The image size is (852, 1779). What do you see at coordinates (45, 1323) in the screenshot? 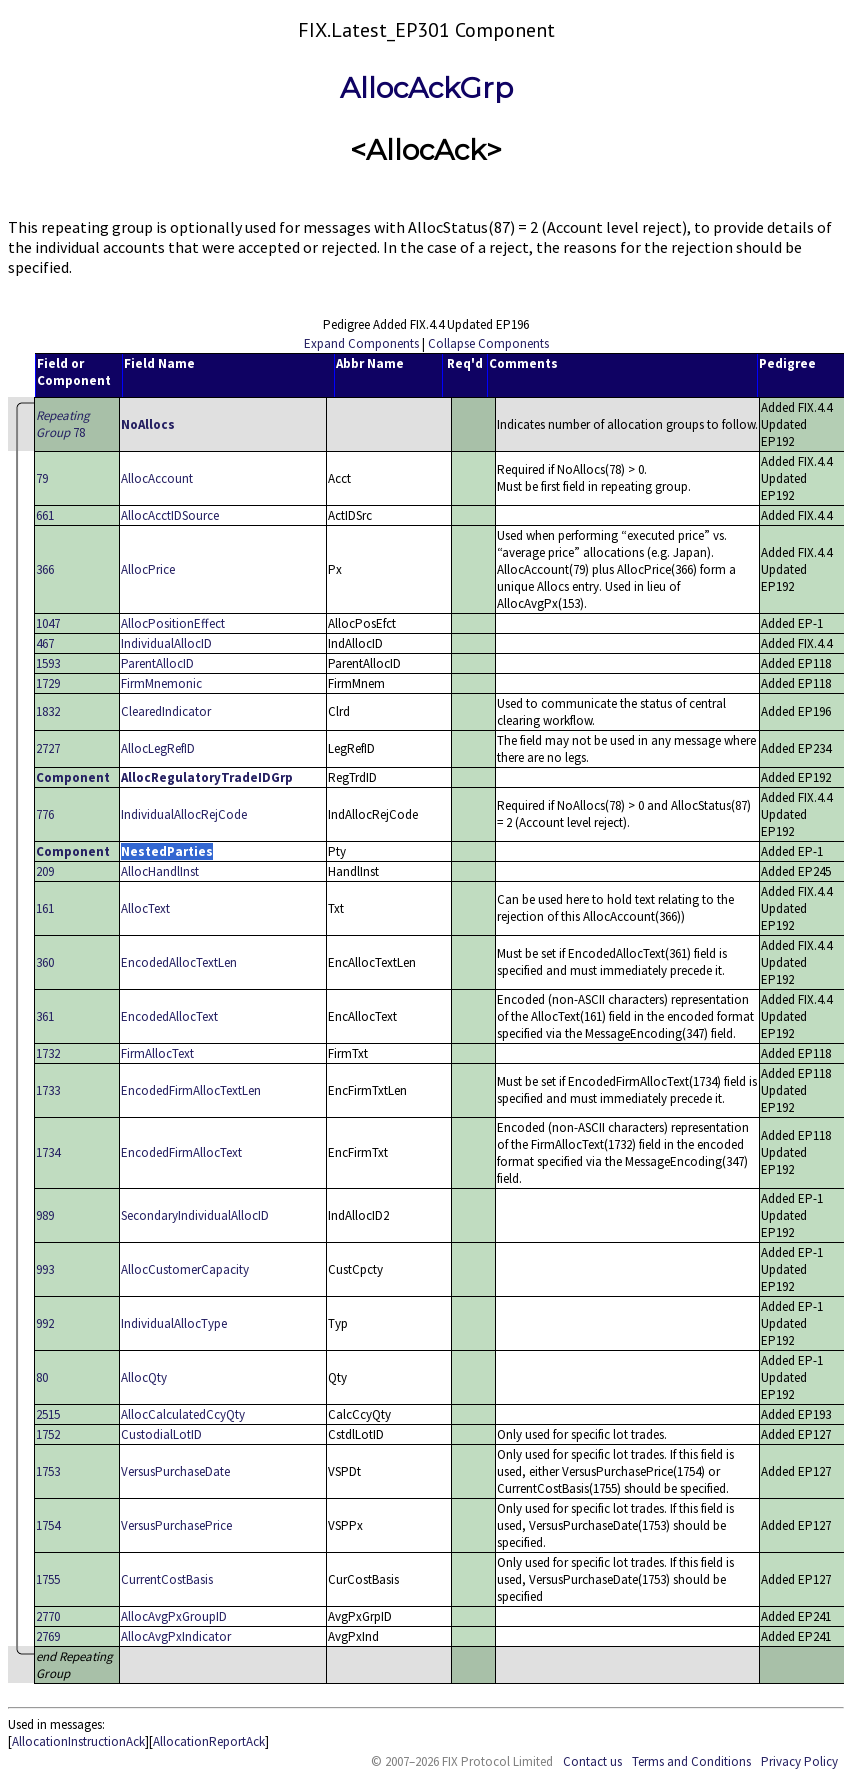
I see `992` at bounding box center [45, 1323].